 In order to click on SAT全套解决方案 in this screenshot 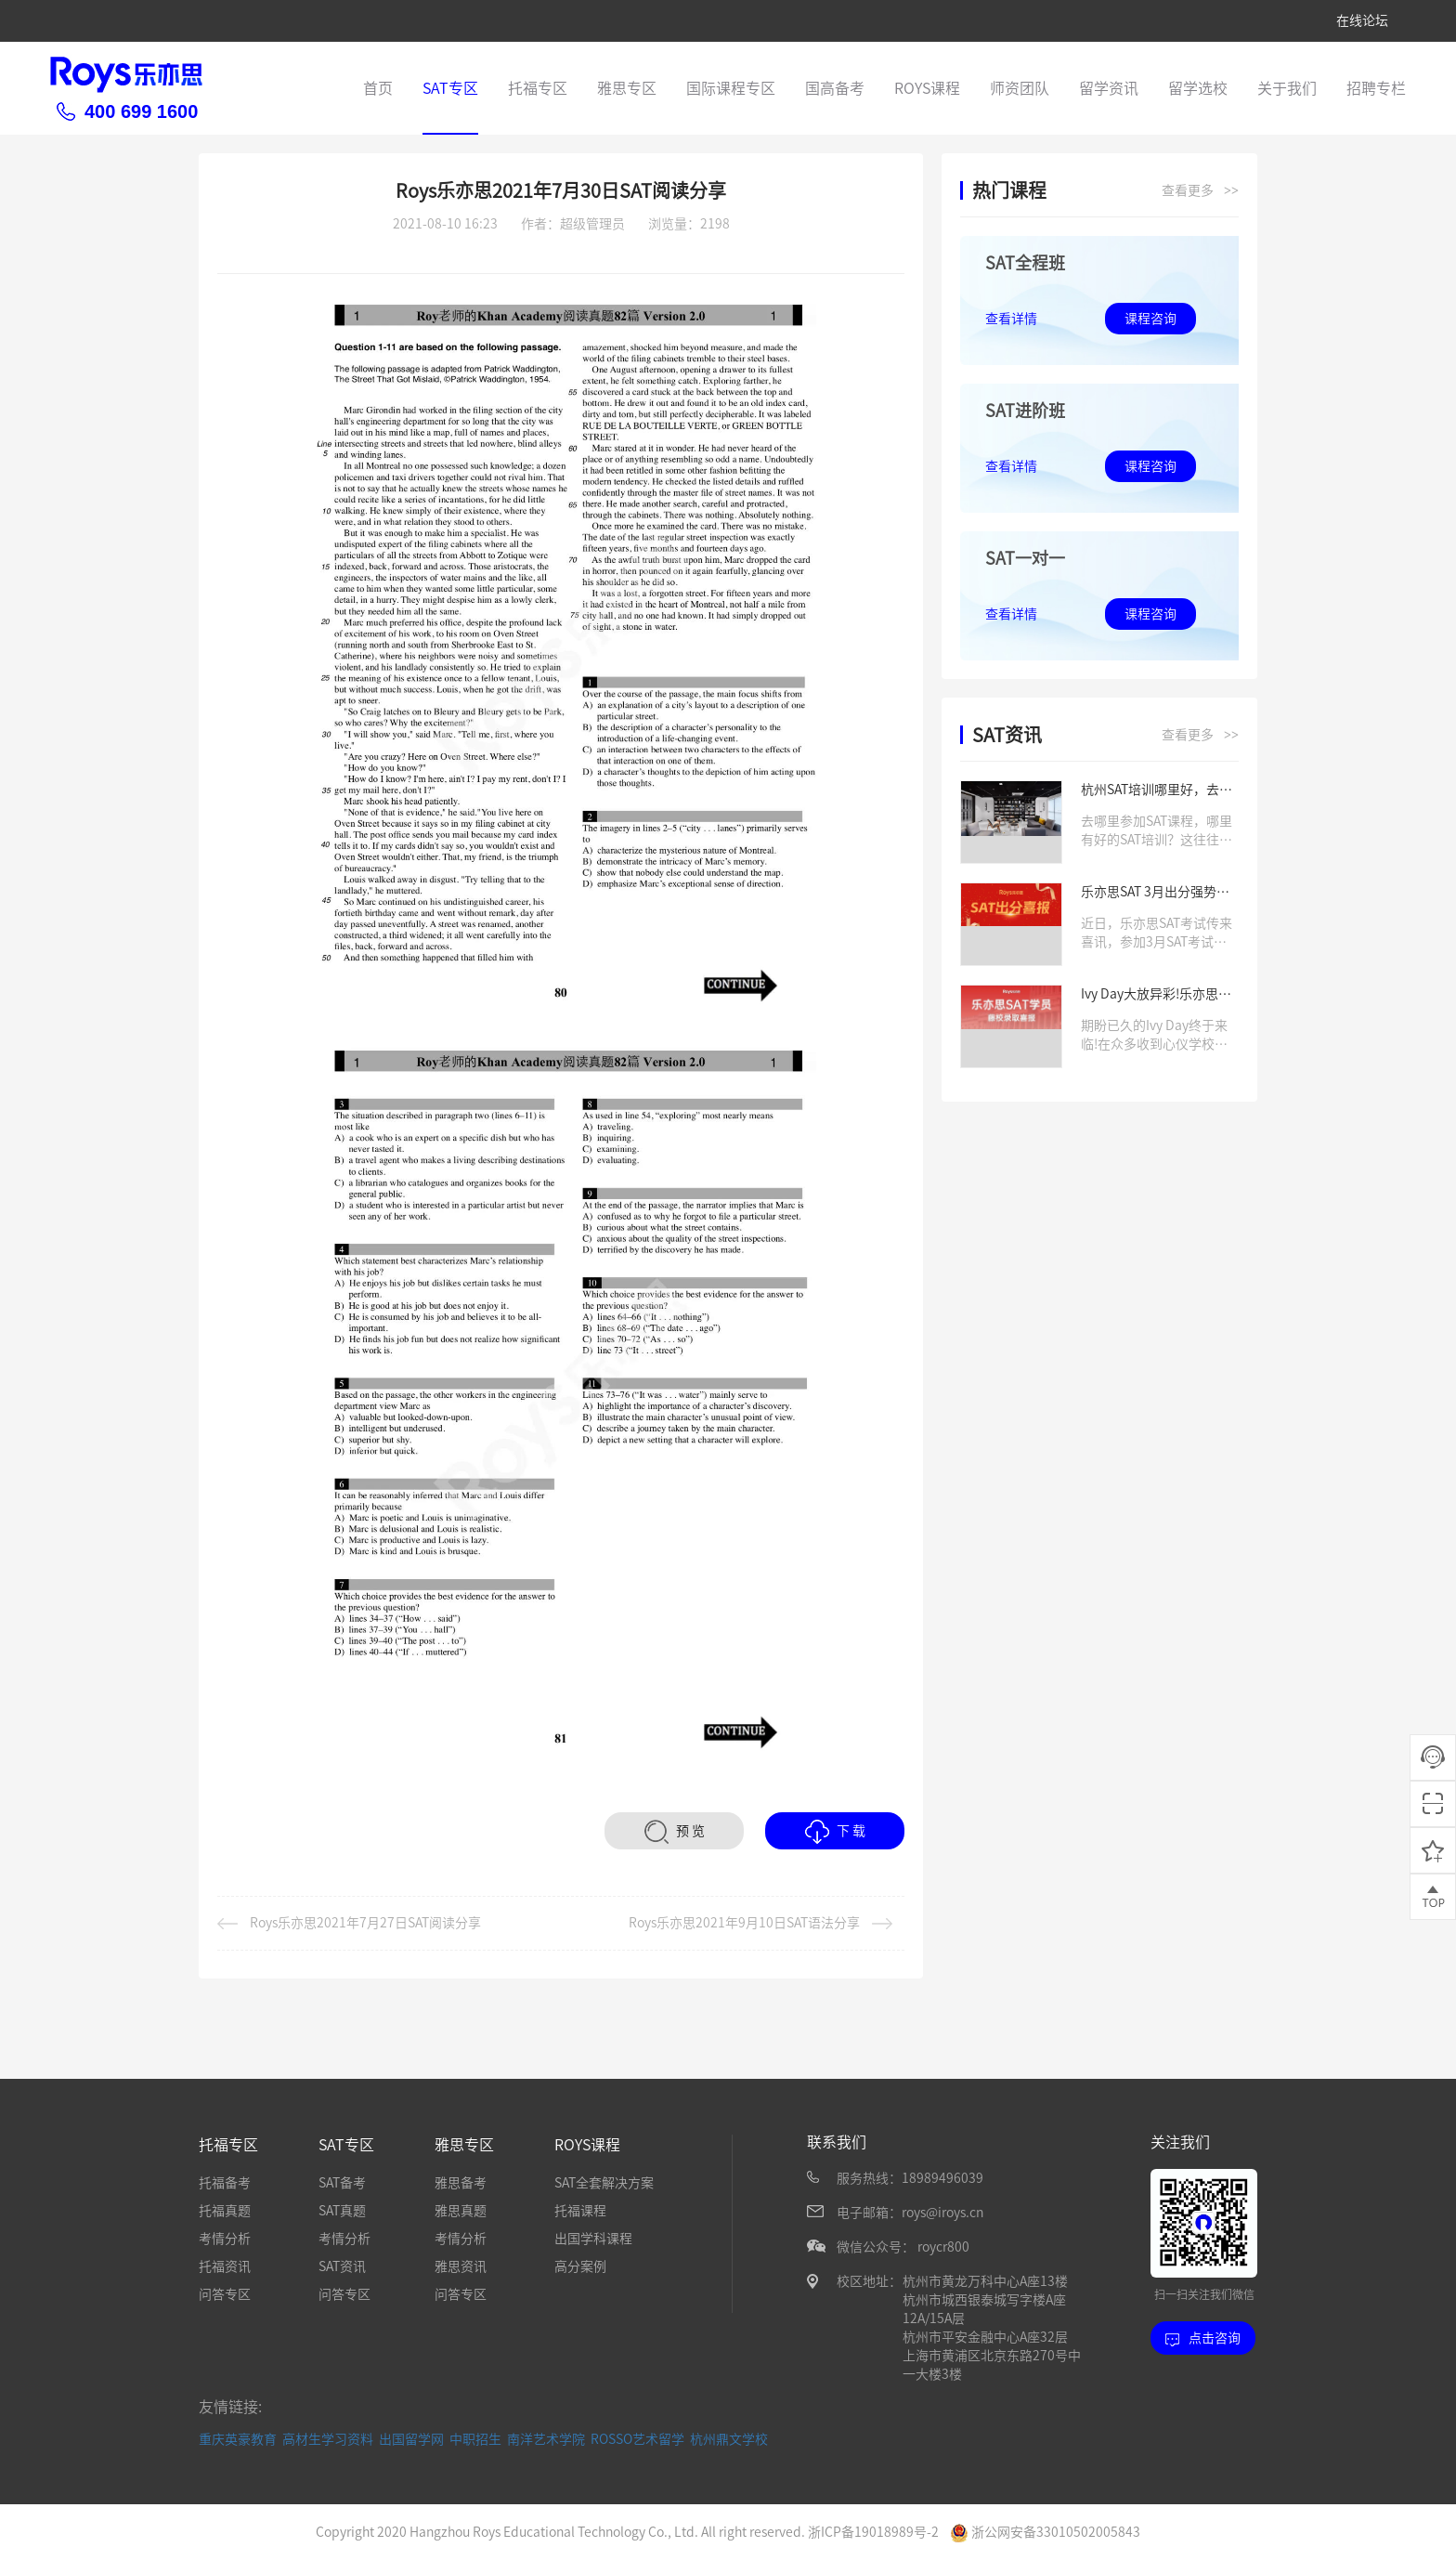, I will do `click(604, 2182)`.